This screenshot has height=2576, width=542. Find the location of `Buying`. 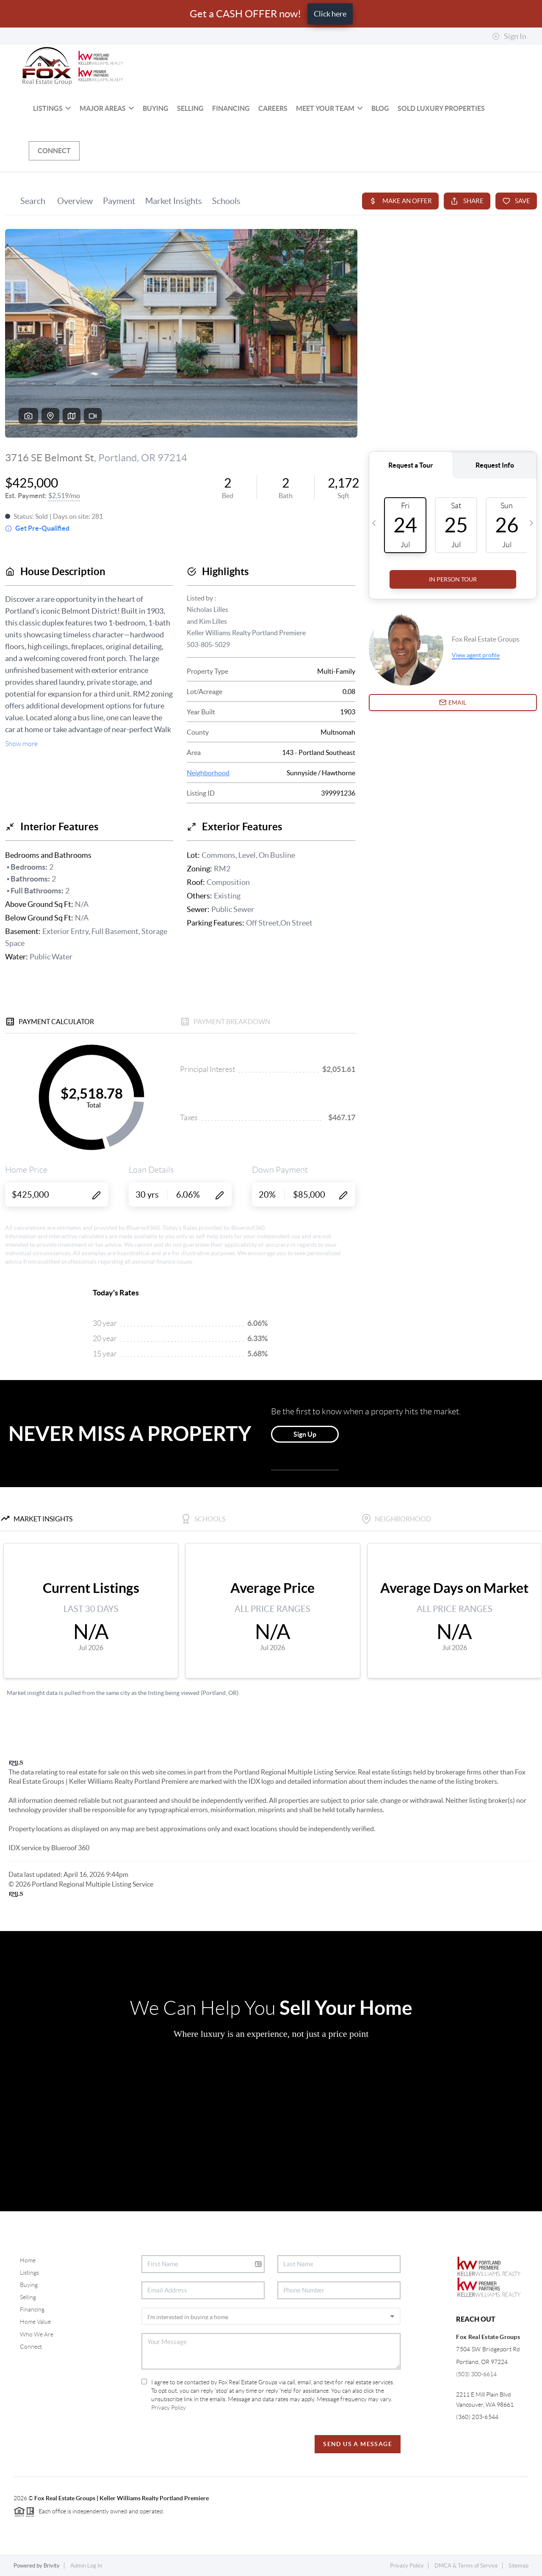

Buying is located at coordinates (156, 108).